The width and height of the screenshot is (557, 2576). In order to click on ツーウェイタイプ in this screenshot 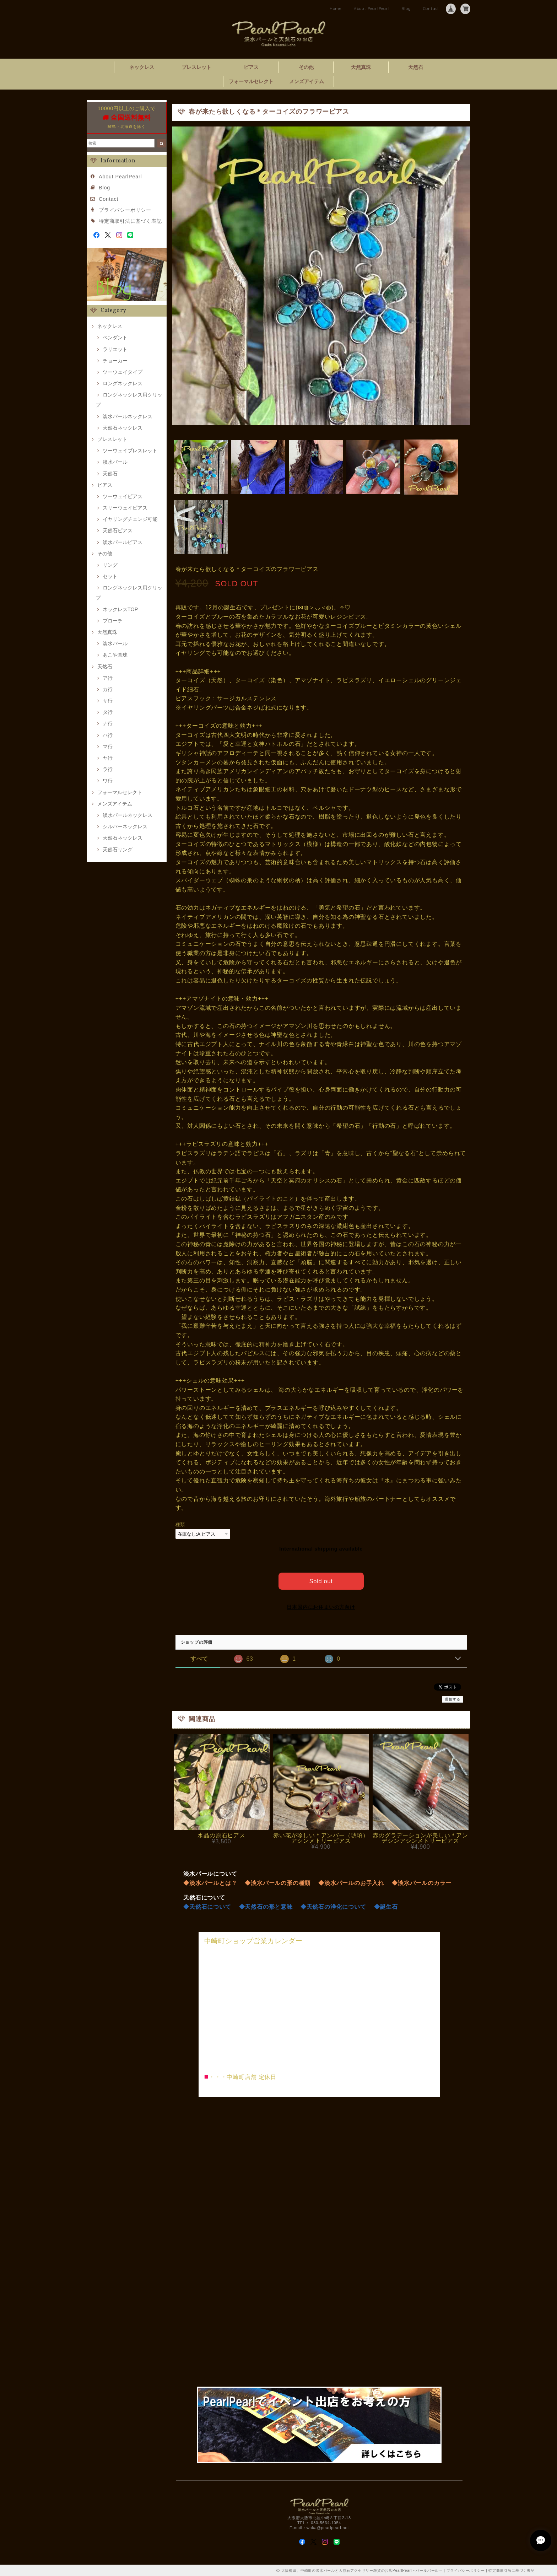, I will do `click(122, 372)`.